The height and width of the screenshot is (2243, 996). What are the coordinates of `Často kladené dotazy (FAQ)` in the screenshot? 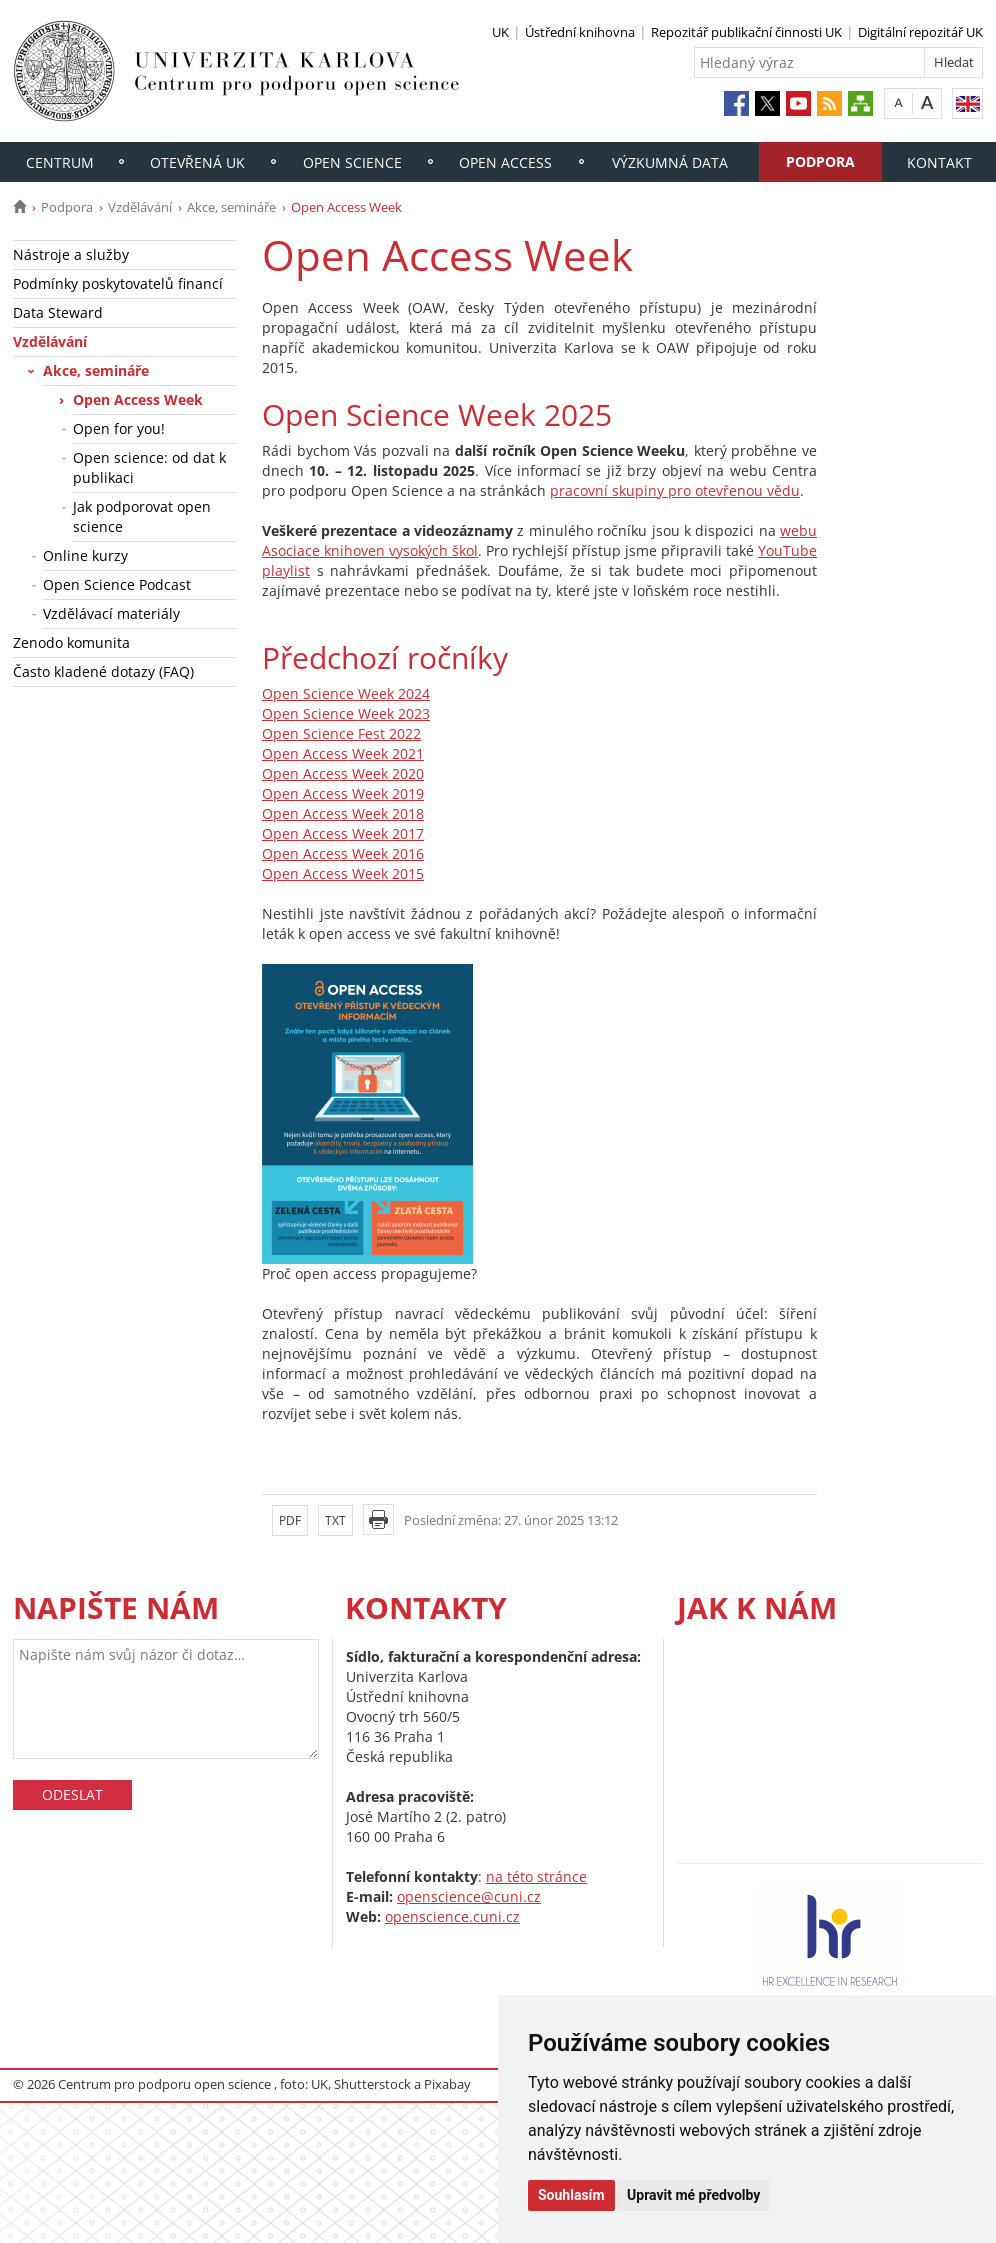 It's located at (103, 671).